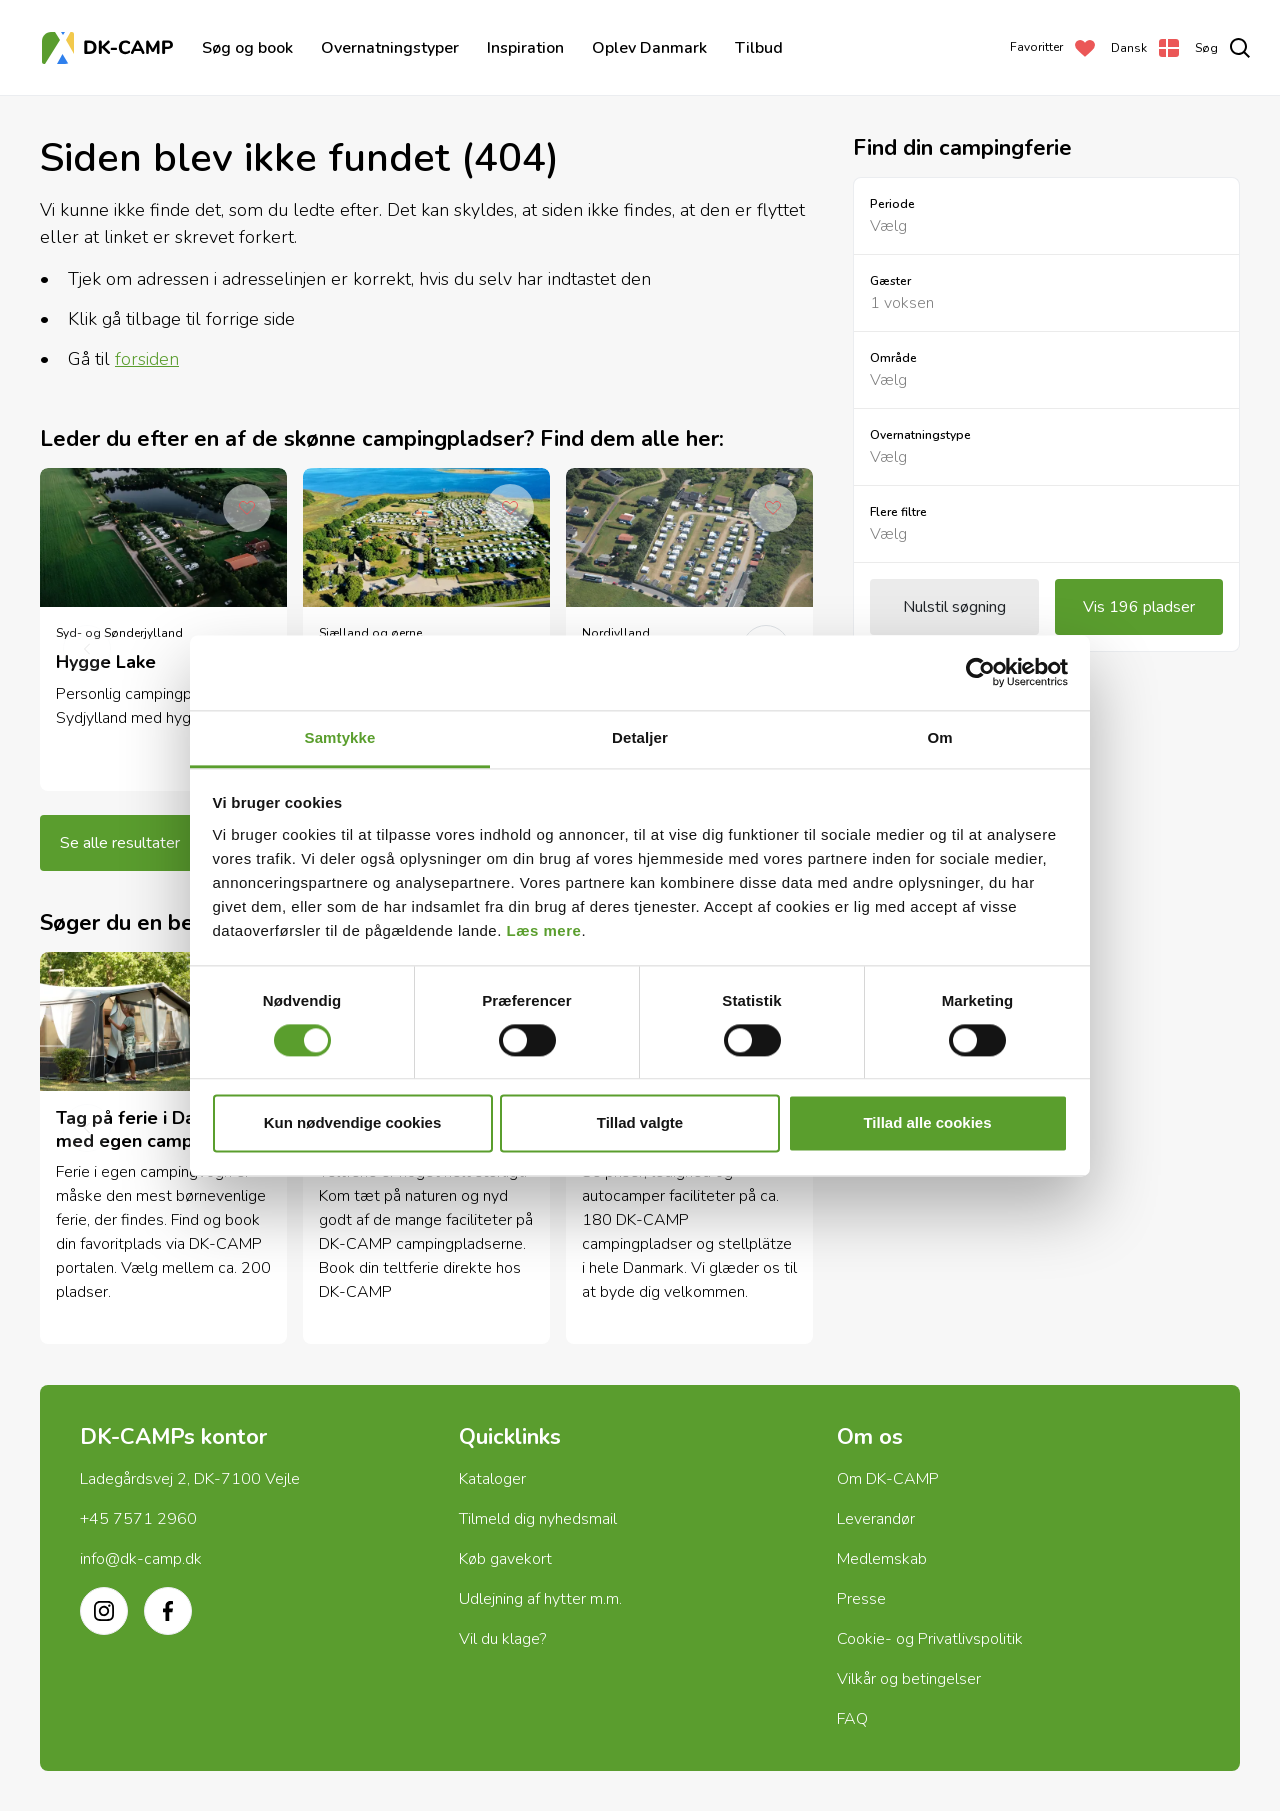 The image size is (1280, 1811). Describe the element at coordinates (340, 737) in the screenshot. I see `Samtykke [tab]` at that location.